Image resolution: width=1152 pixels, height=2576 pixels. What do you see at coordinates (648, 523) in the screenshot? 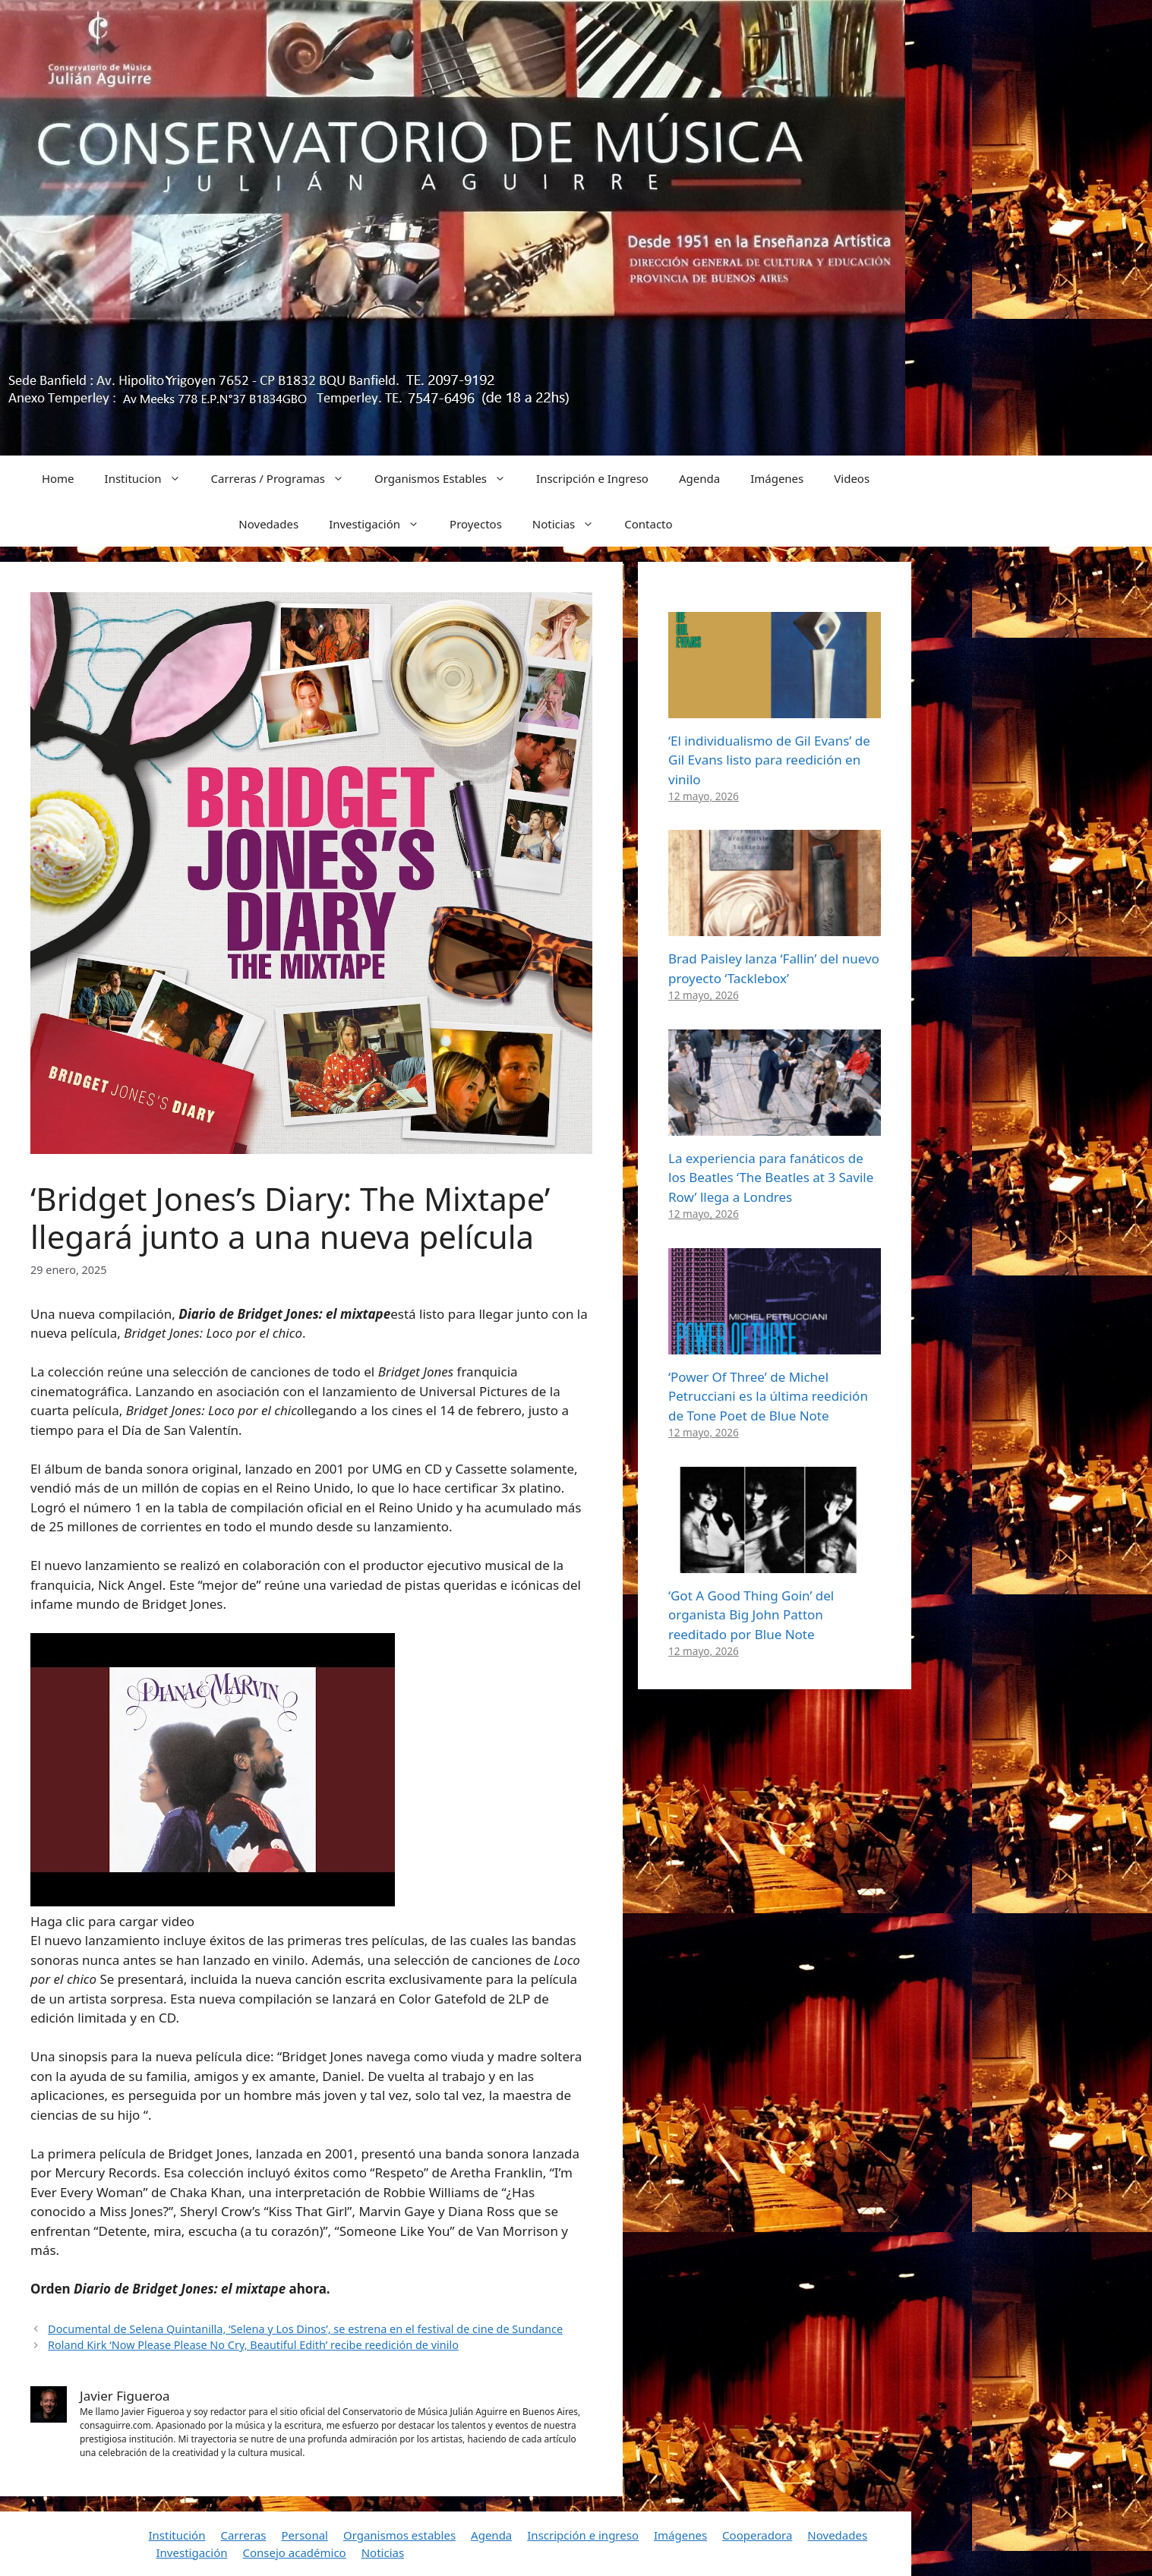
I see `Contacto` at bounding box center [648, 523].